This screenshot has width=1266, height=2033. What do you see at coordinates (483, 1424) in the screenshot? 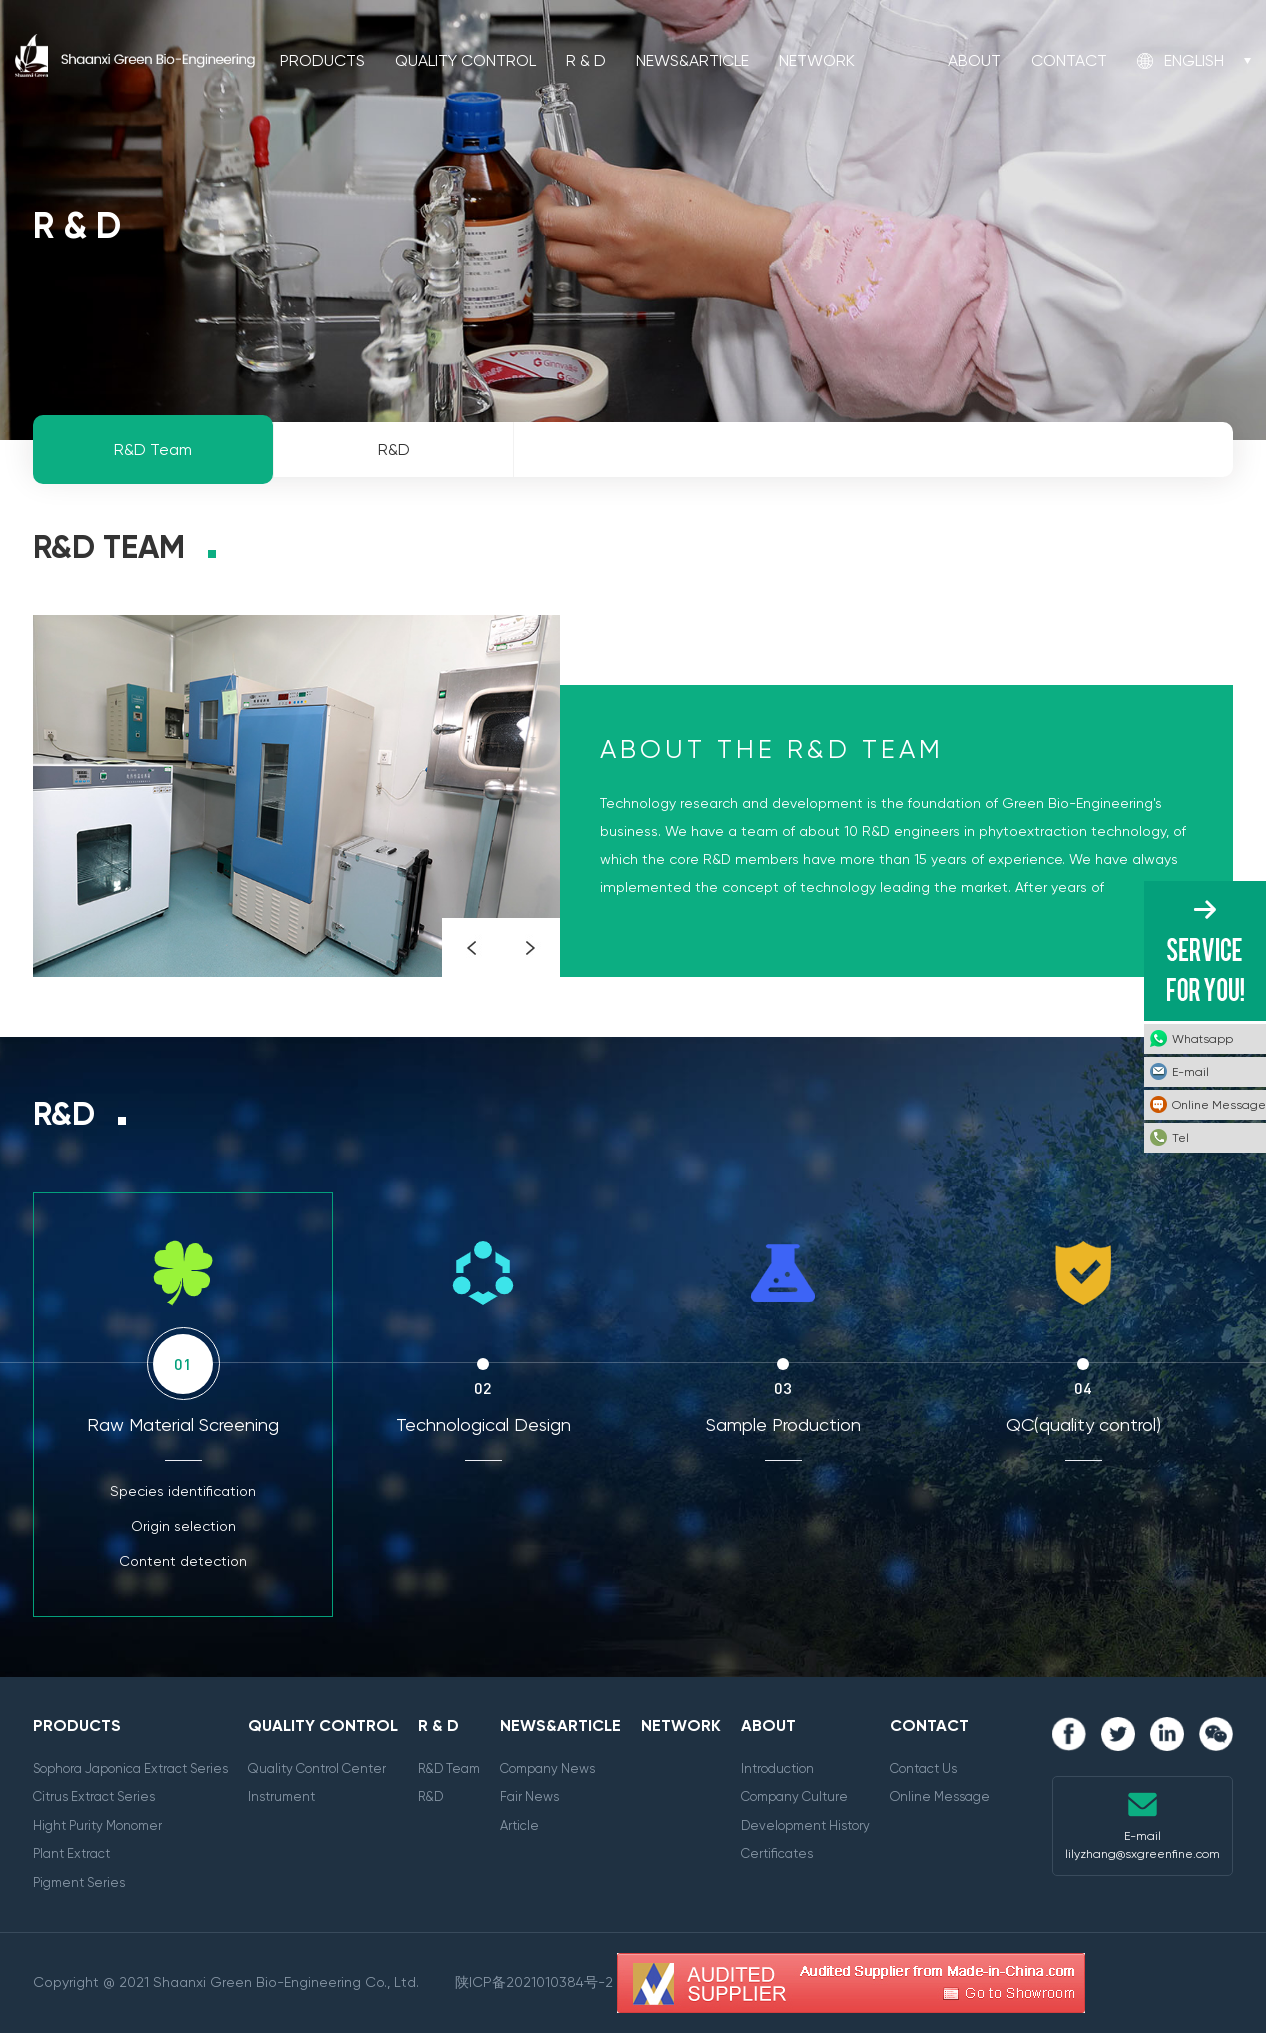
I see `Technological Design` at bounding box center [483, 1424].